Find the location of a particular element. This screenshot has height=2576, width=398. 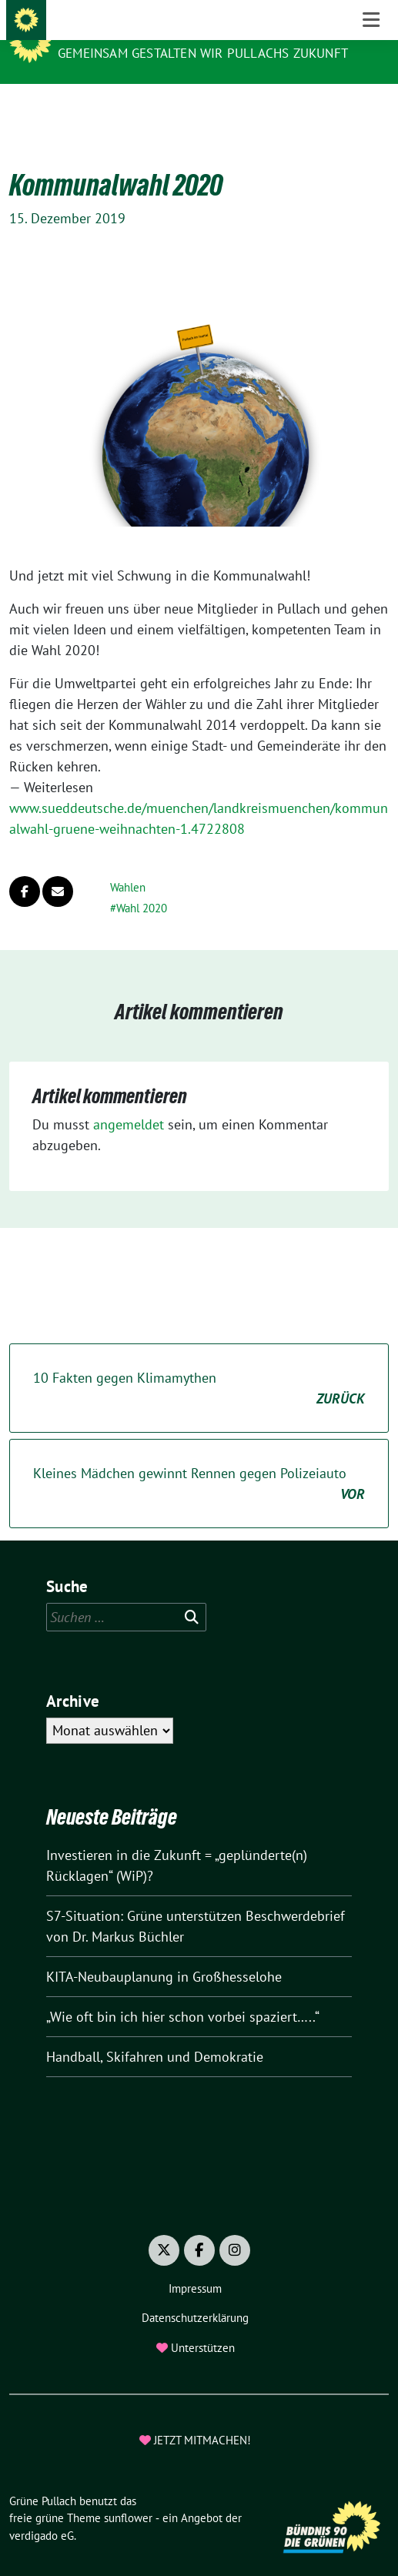

Handball, Skifahren und Demokratie is located at coordinates (154, 2033).